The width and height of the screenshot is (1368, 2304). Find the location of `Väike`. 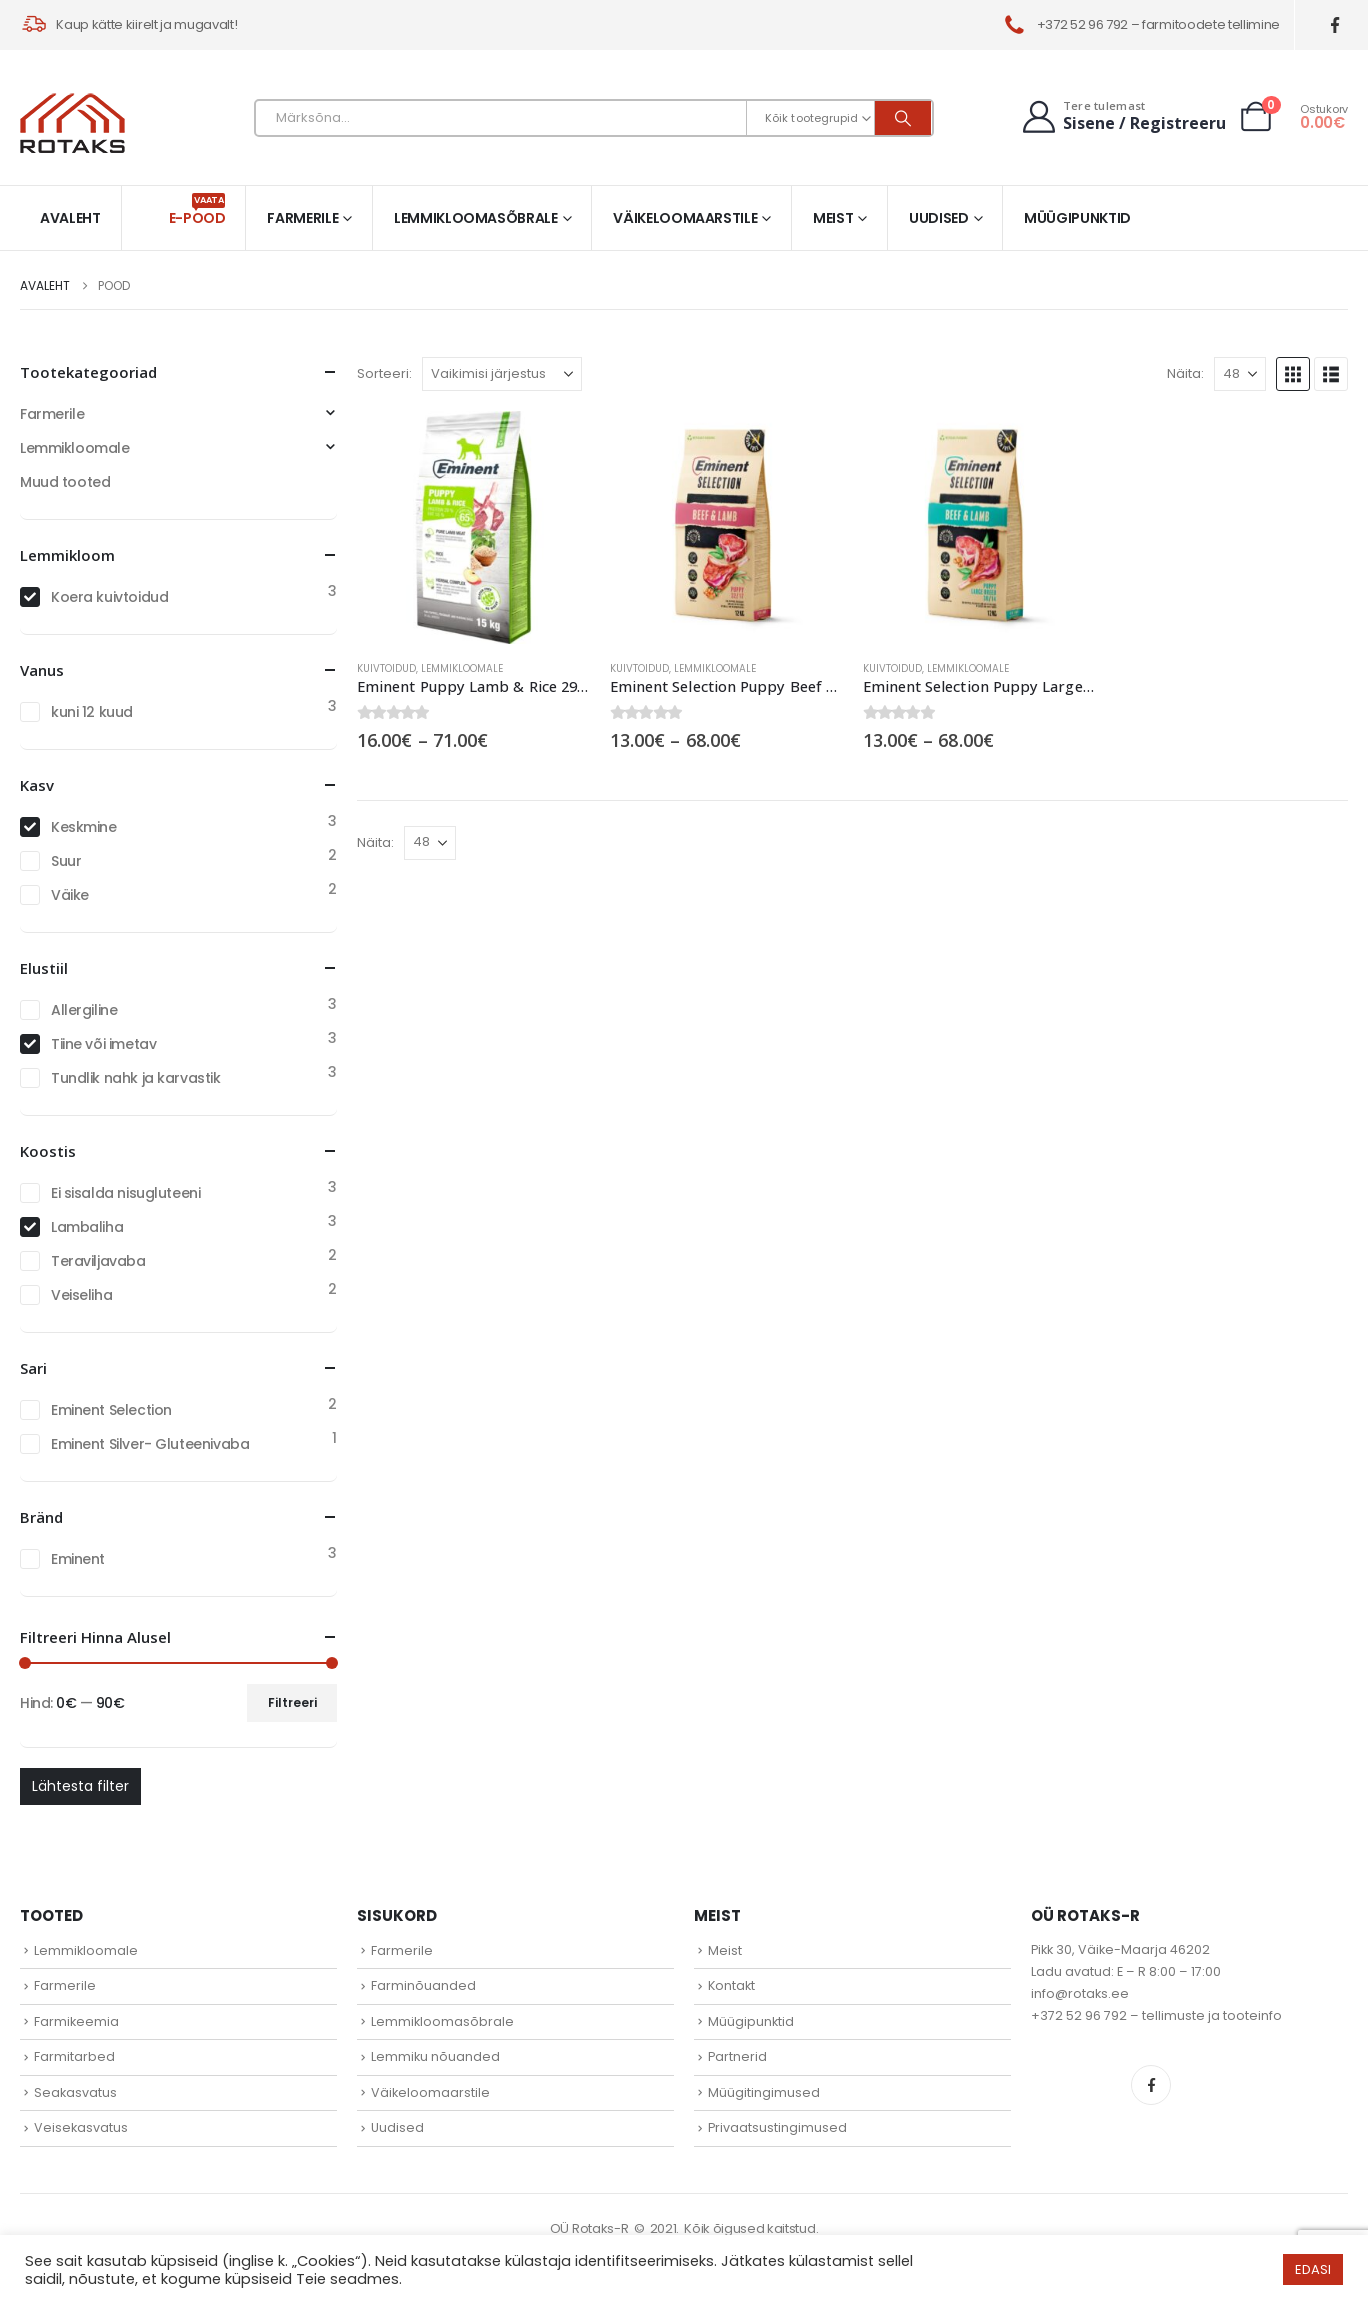

Väike is located at coordinates (70, 895).